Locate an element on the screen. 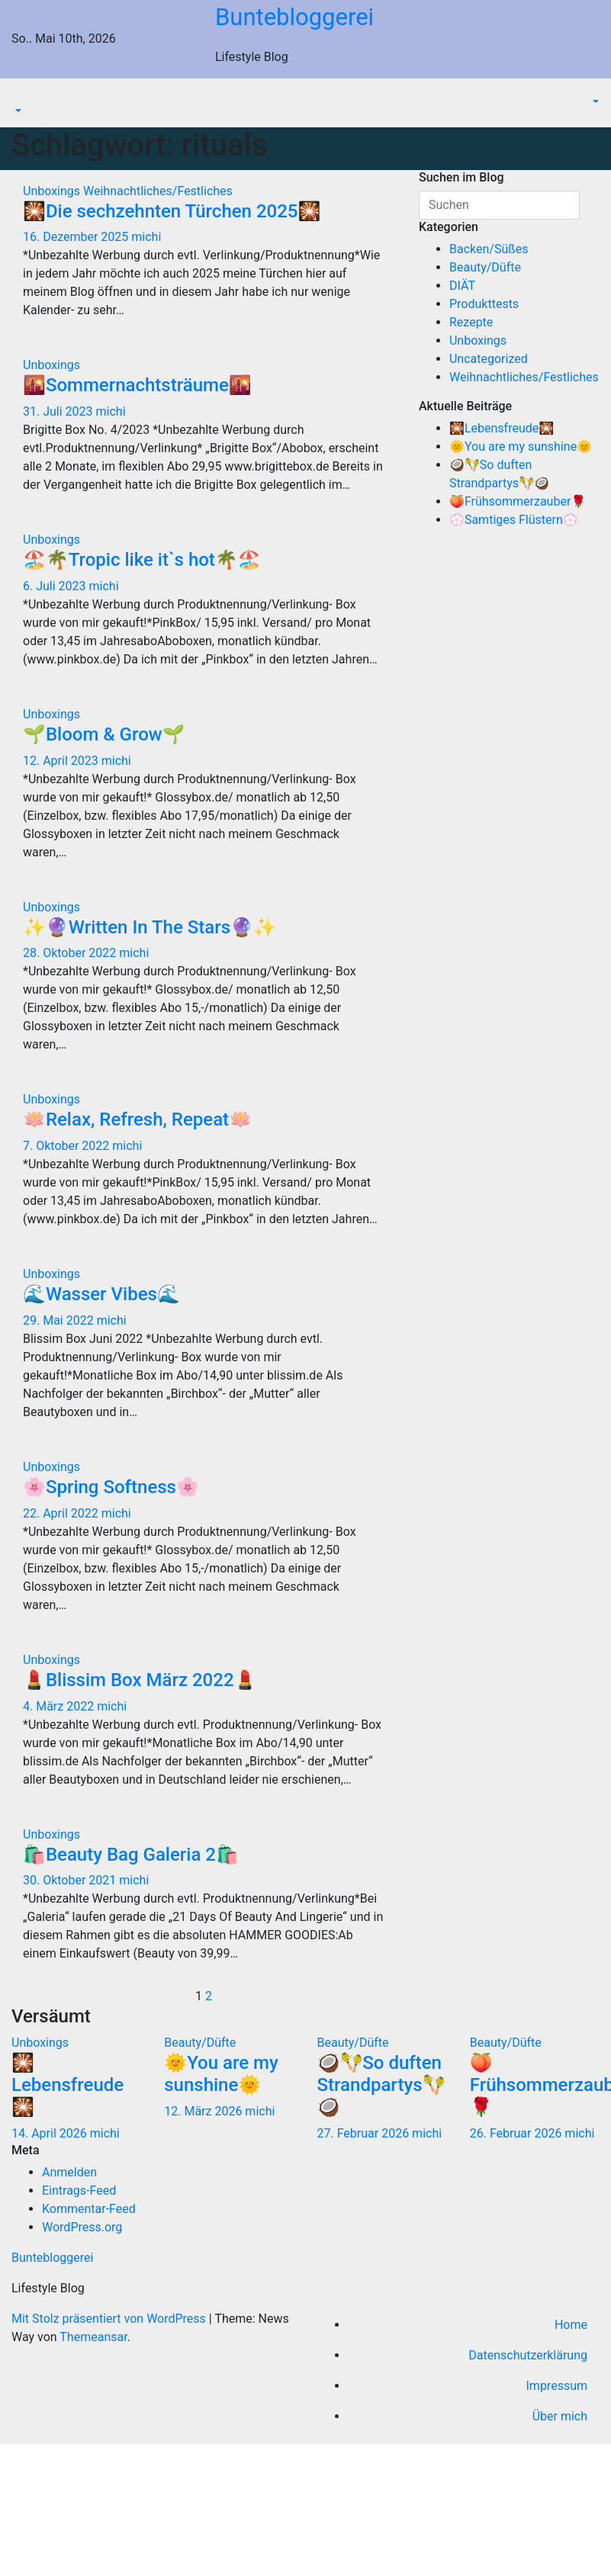  Unboxings is located at coordinates (53, 191).